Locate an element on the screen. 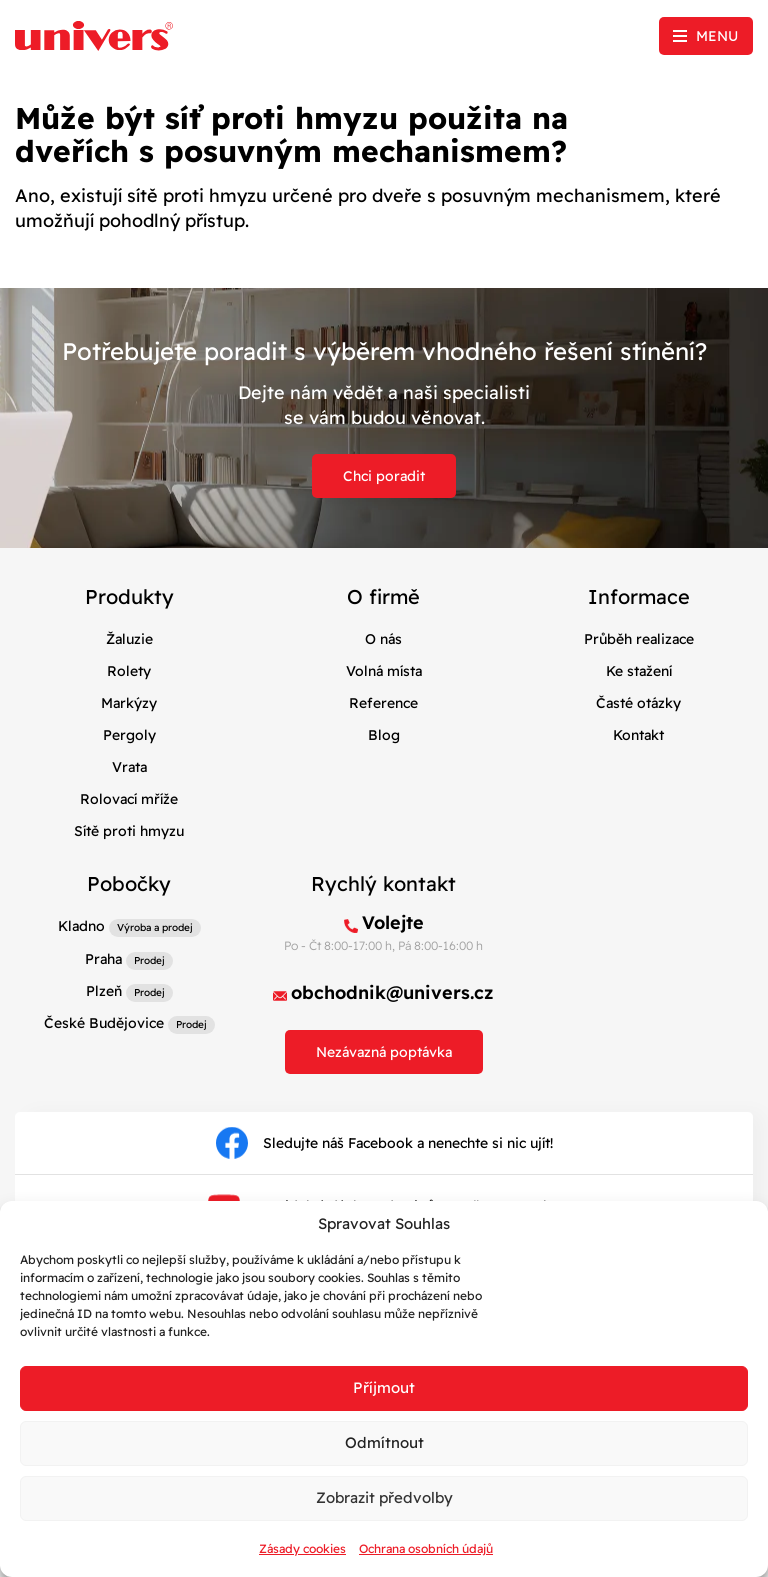  Praha is located at coordinates (103, 959).